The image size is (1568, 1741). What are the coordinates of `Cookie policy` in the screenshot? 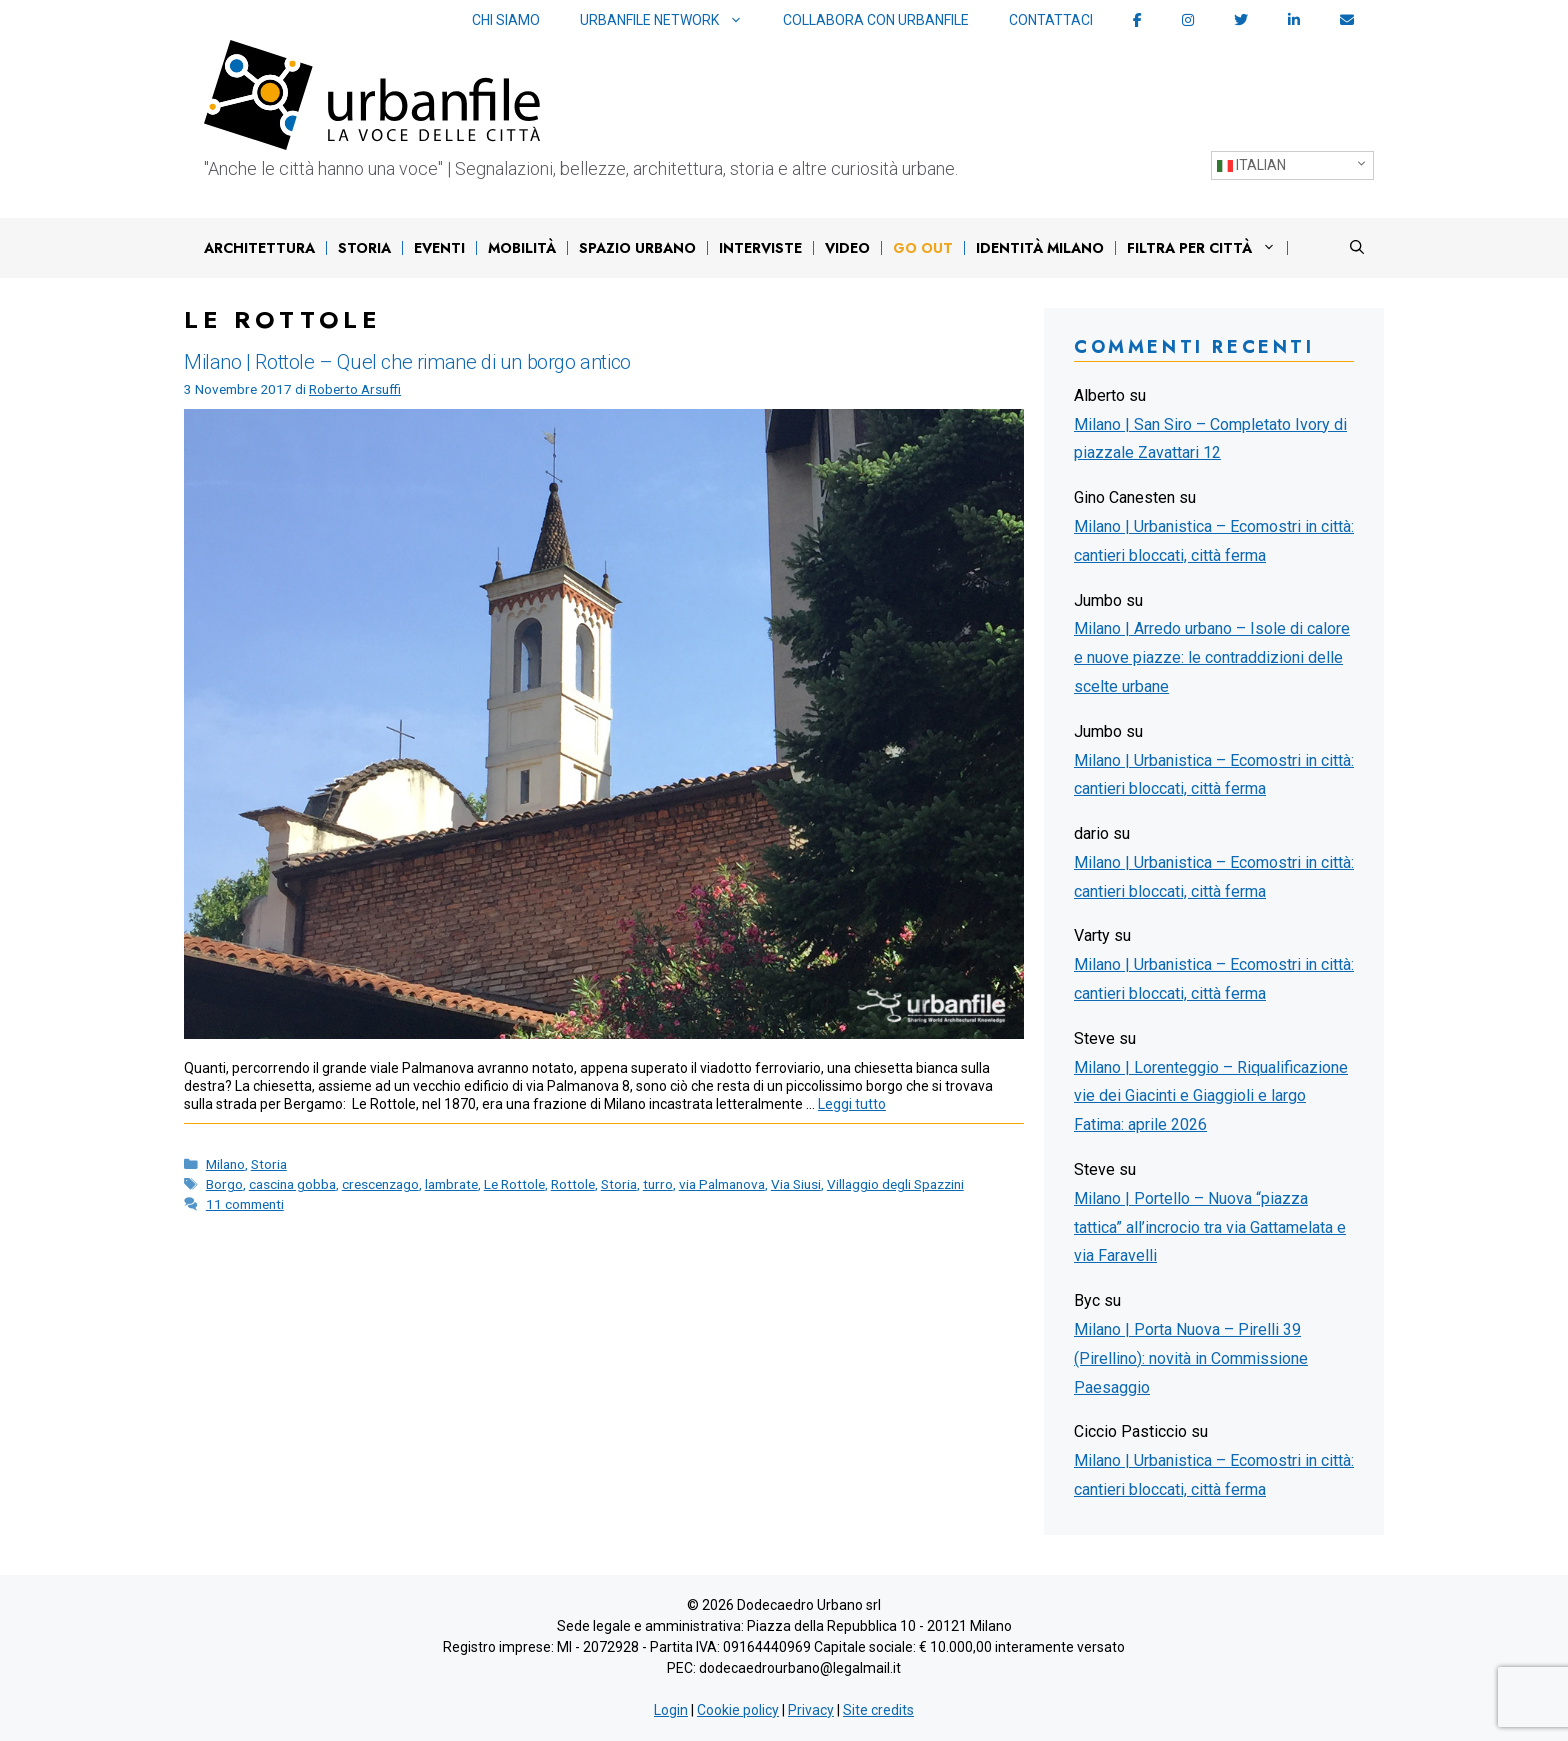 It's located at (738, 1710).